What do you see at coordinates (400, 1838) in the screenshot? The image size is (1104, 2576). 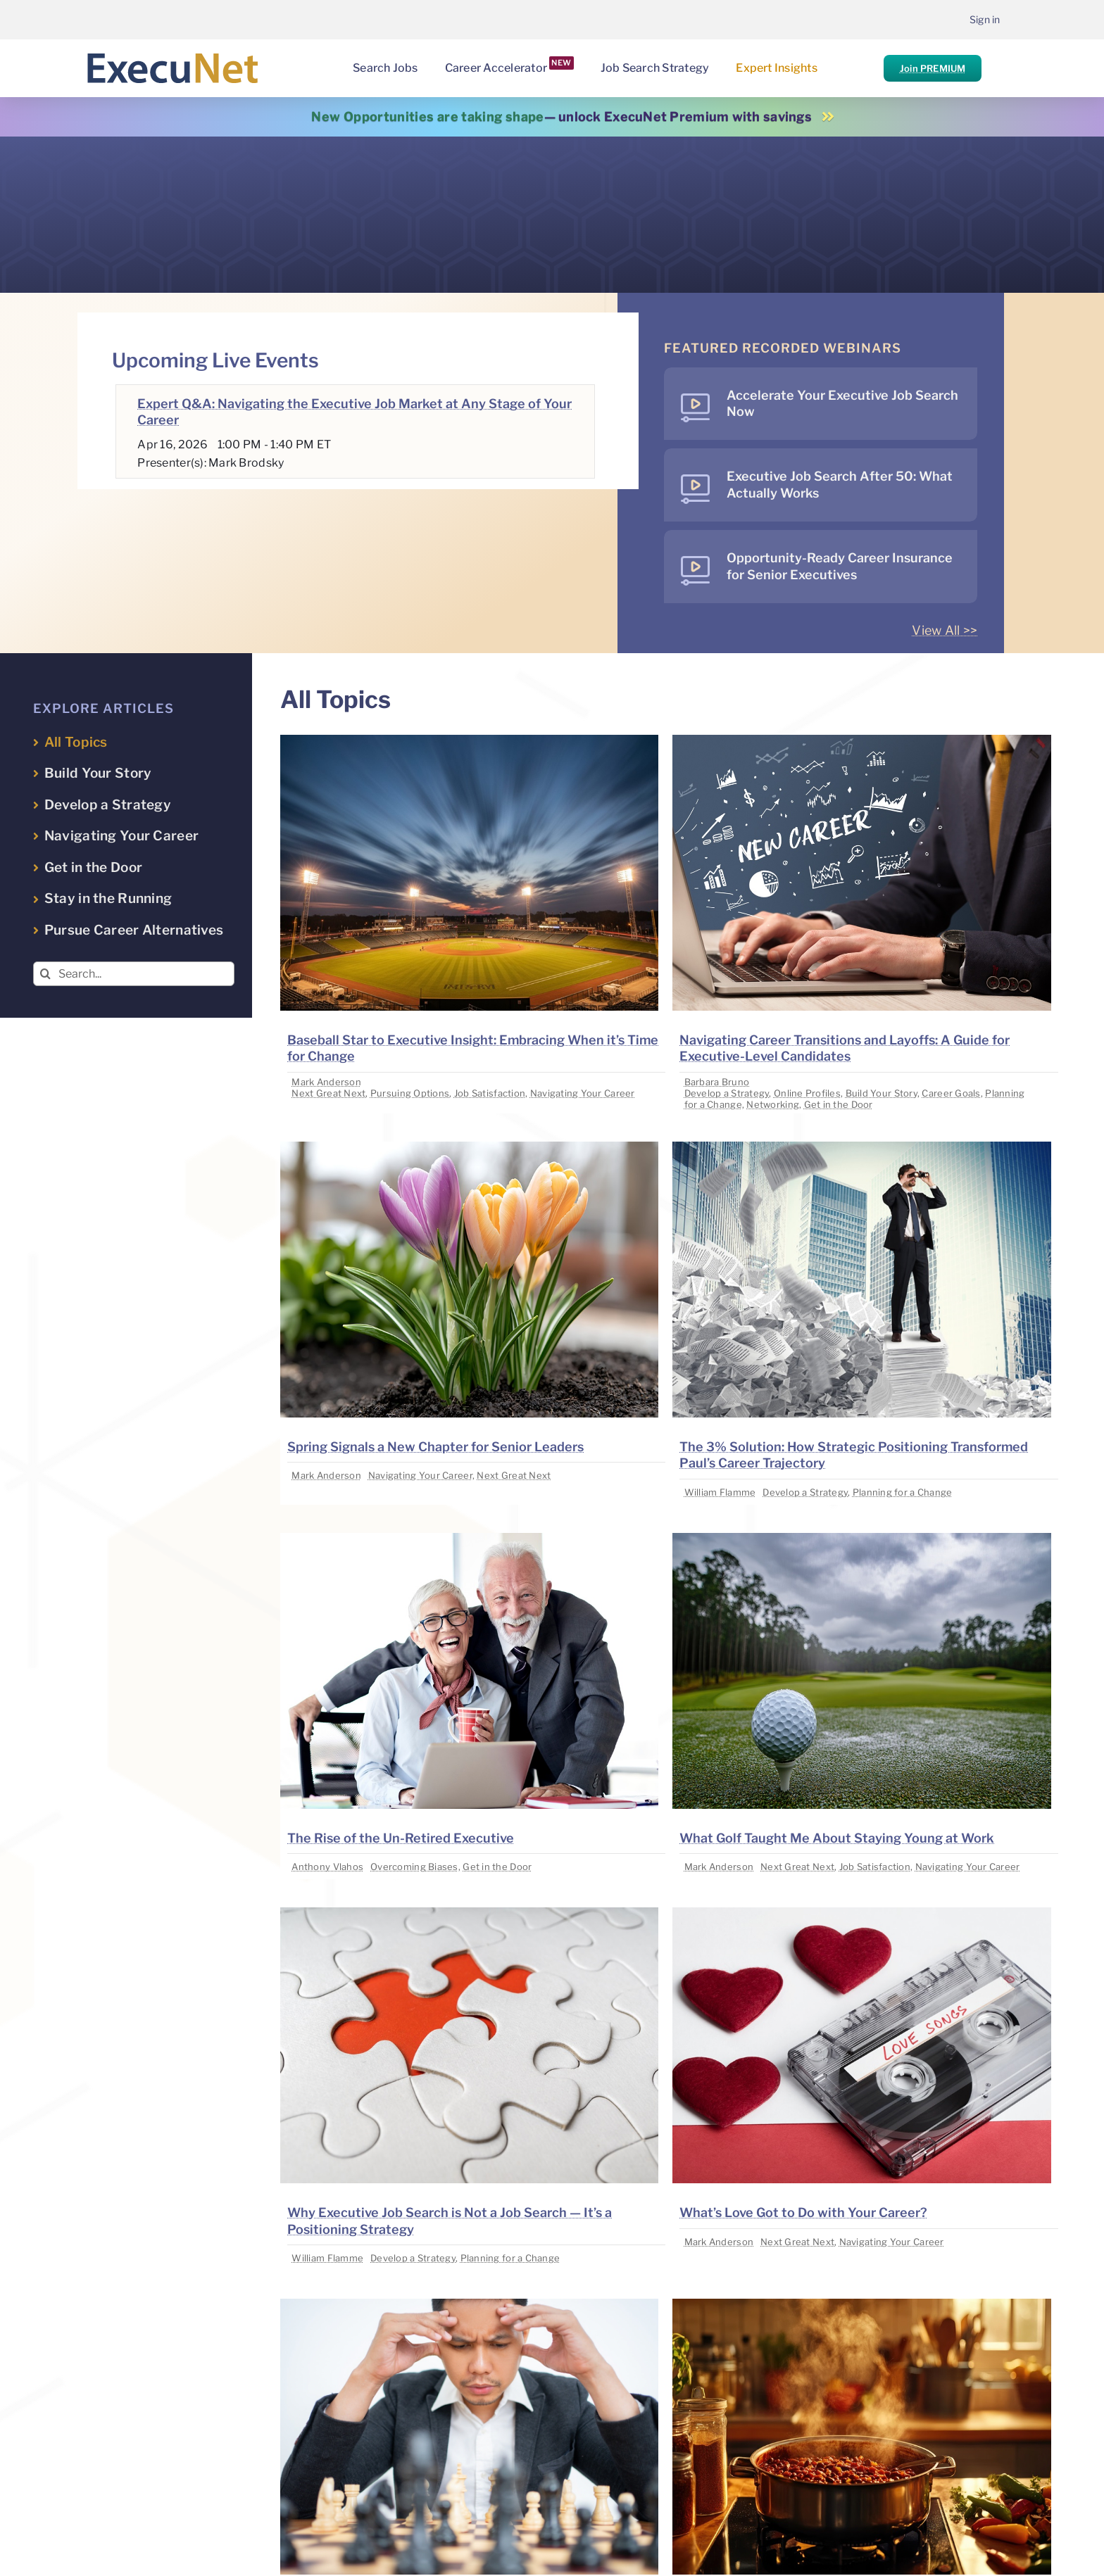 I see `The Rise of the Un-Retired Executive` at bounding box center [400, 1838].